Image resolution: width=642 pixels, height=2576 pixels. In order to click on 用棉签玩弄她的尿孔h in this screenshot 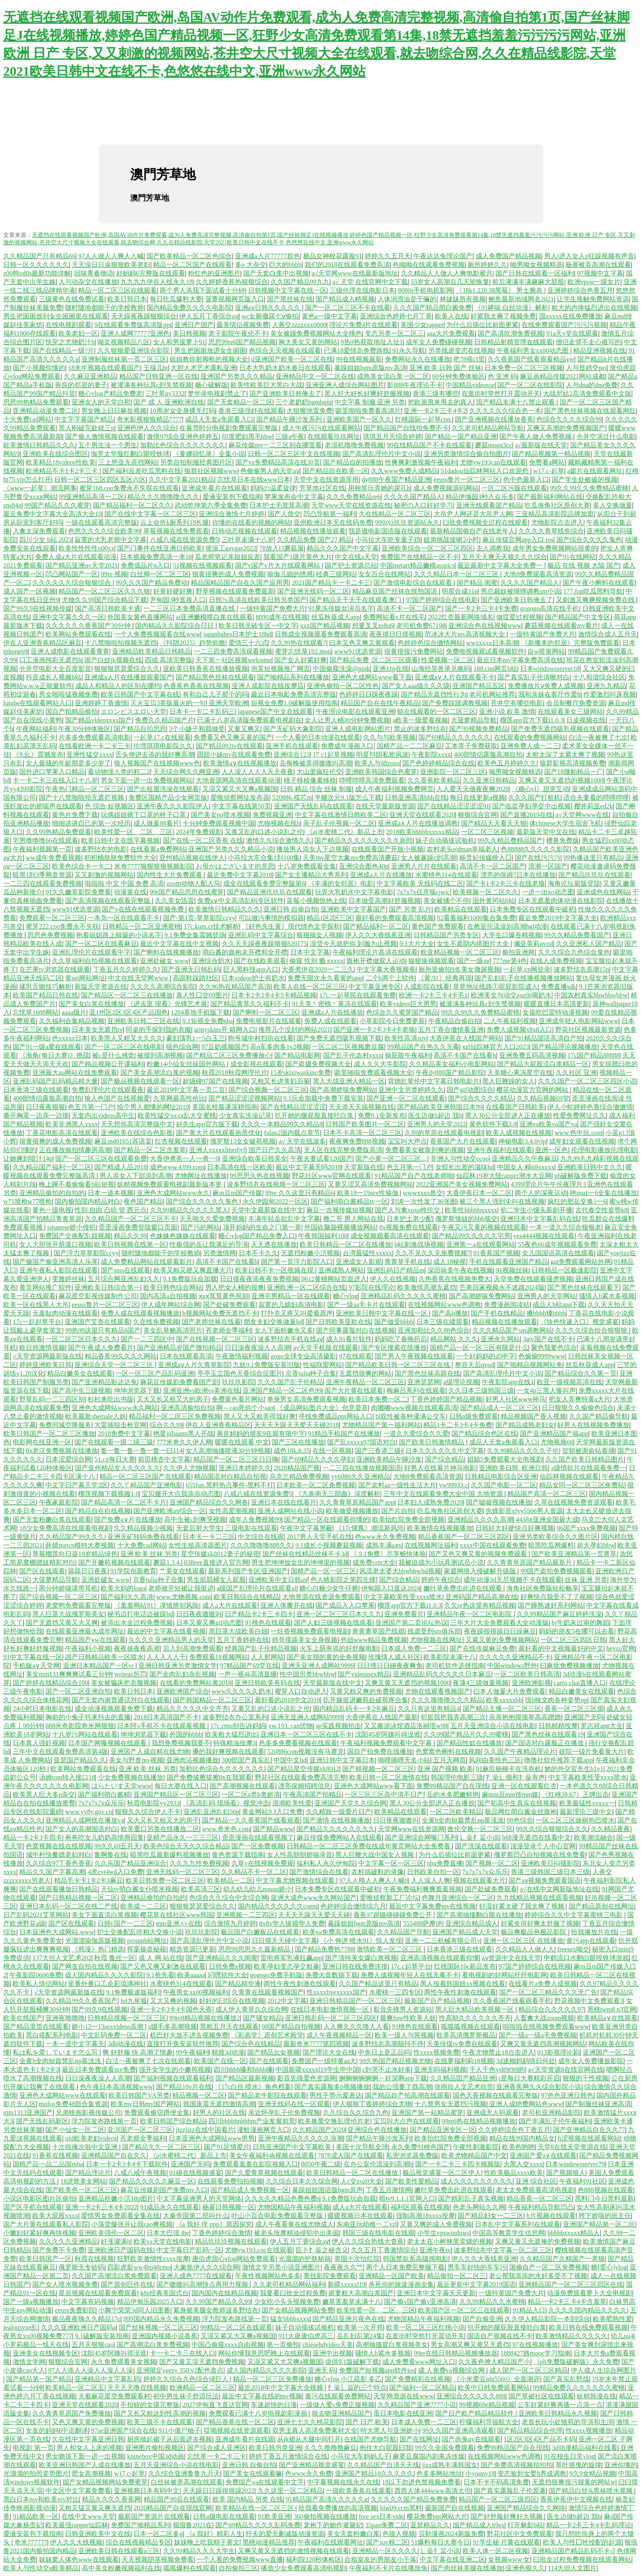, I will do `click(379, 488)`.